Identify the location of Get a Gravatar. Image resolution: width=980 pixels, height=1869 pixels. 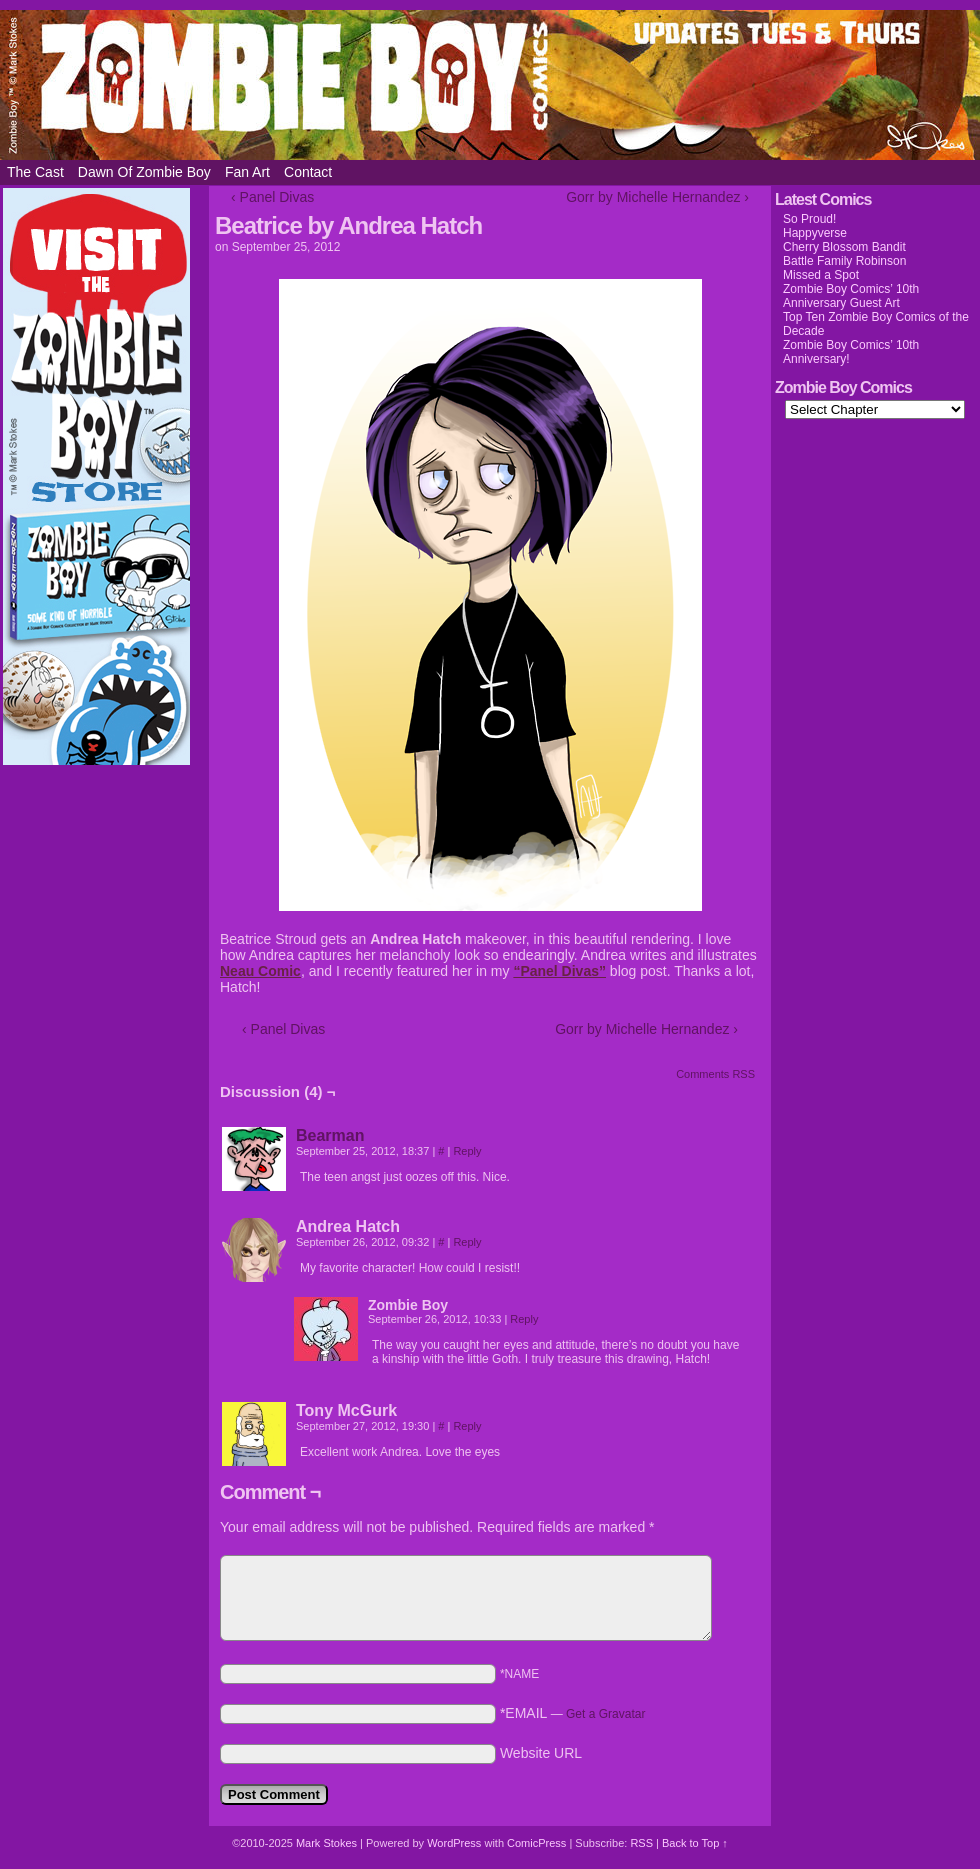
(605, 1714).